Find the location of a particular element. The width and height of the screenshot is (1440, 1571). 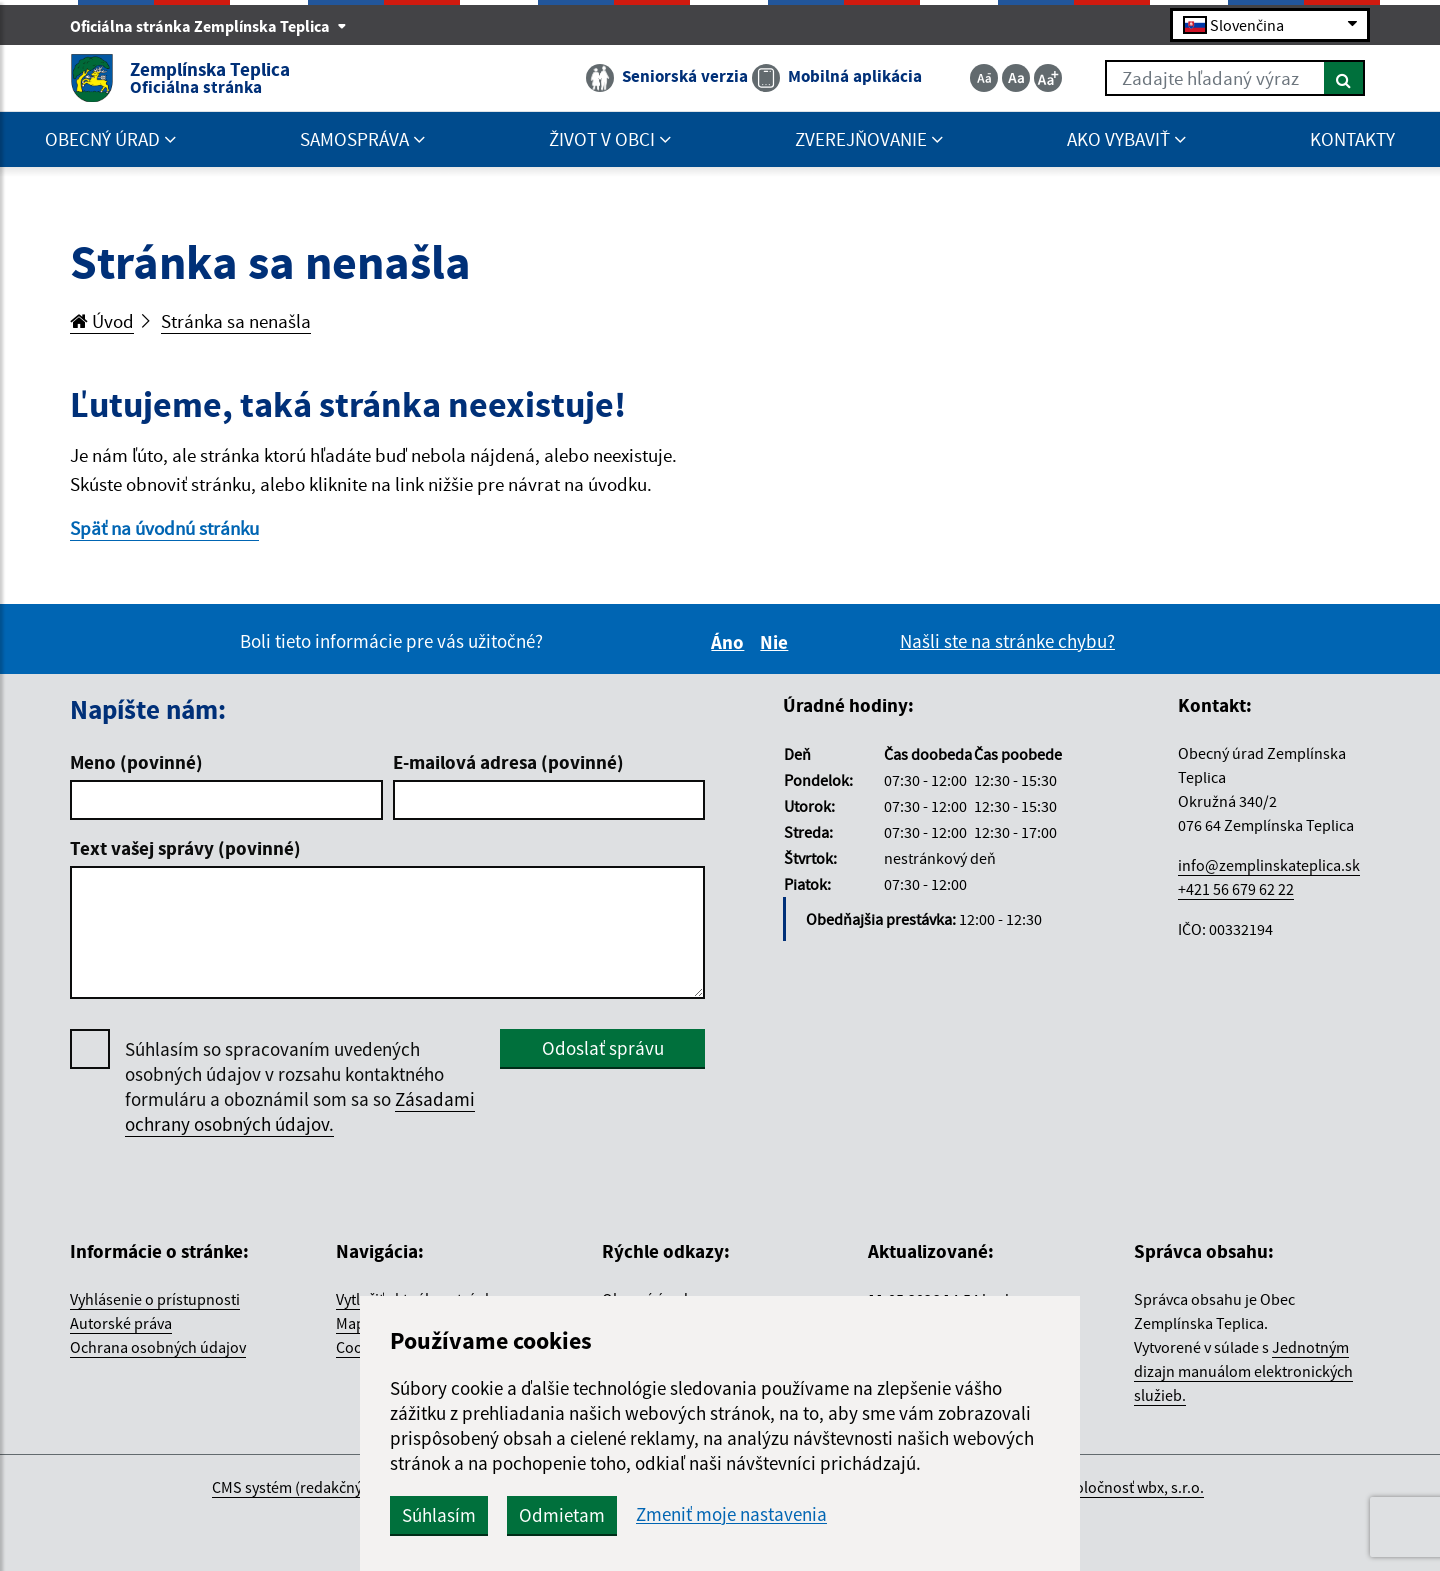

Úvod is located at coordinates (102, 321).